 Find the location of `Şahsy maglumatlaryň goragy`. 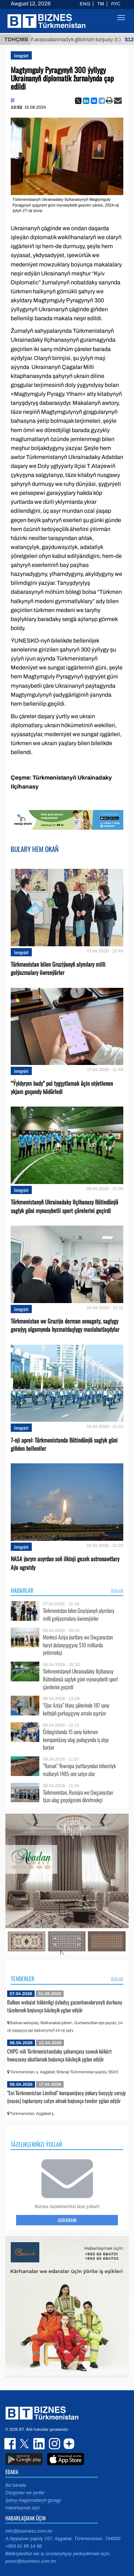

Şahsy maglumatlaryň goragy is located at coordinates (33, 2500).